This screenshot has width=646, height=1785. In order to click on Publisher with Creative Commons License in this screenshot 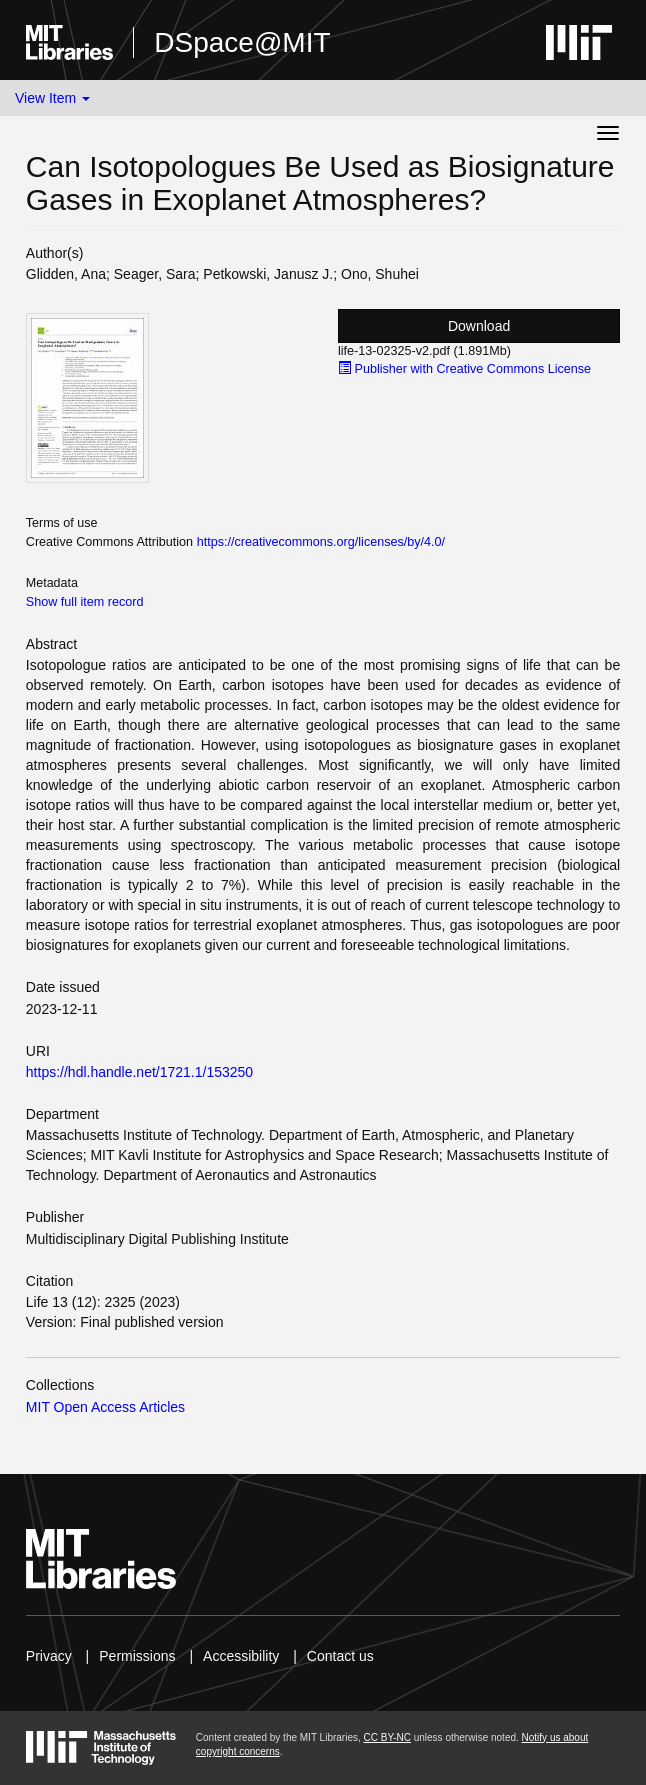, I will do `click(464, 369)`.